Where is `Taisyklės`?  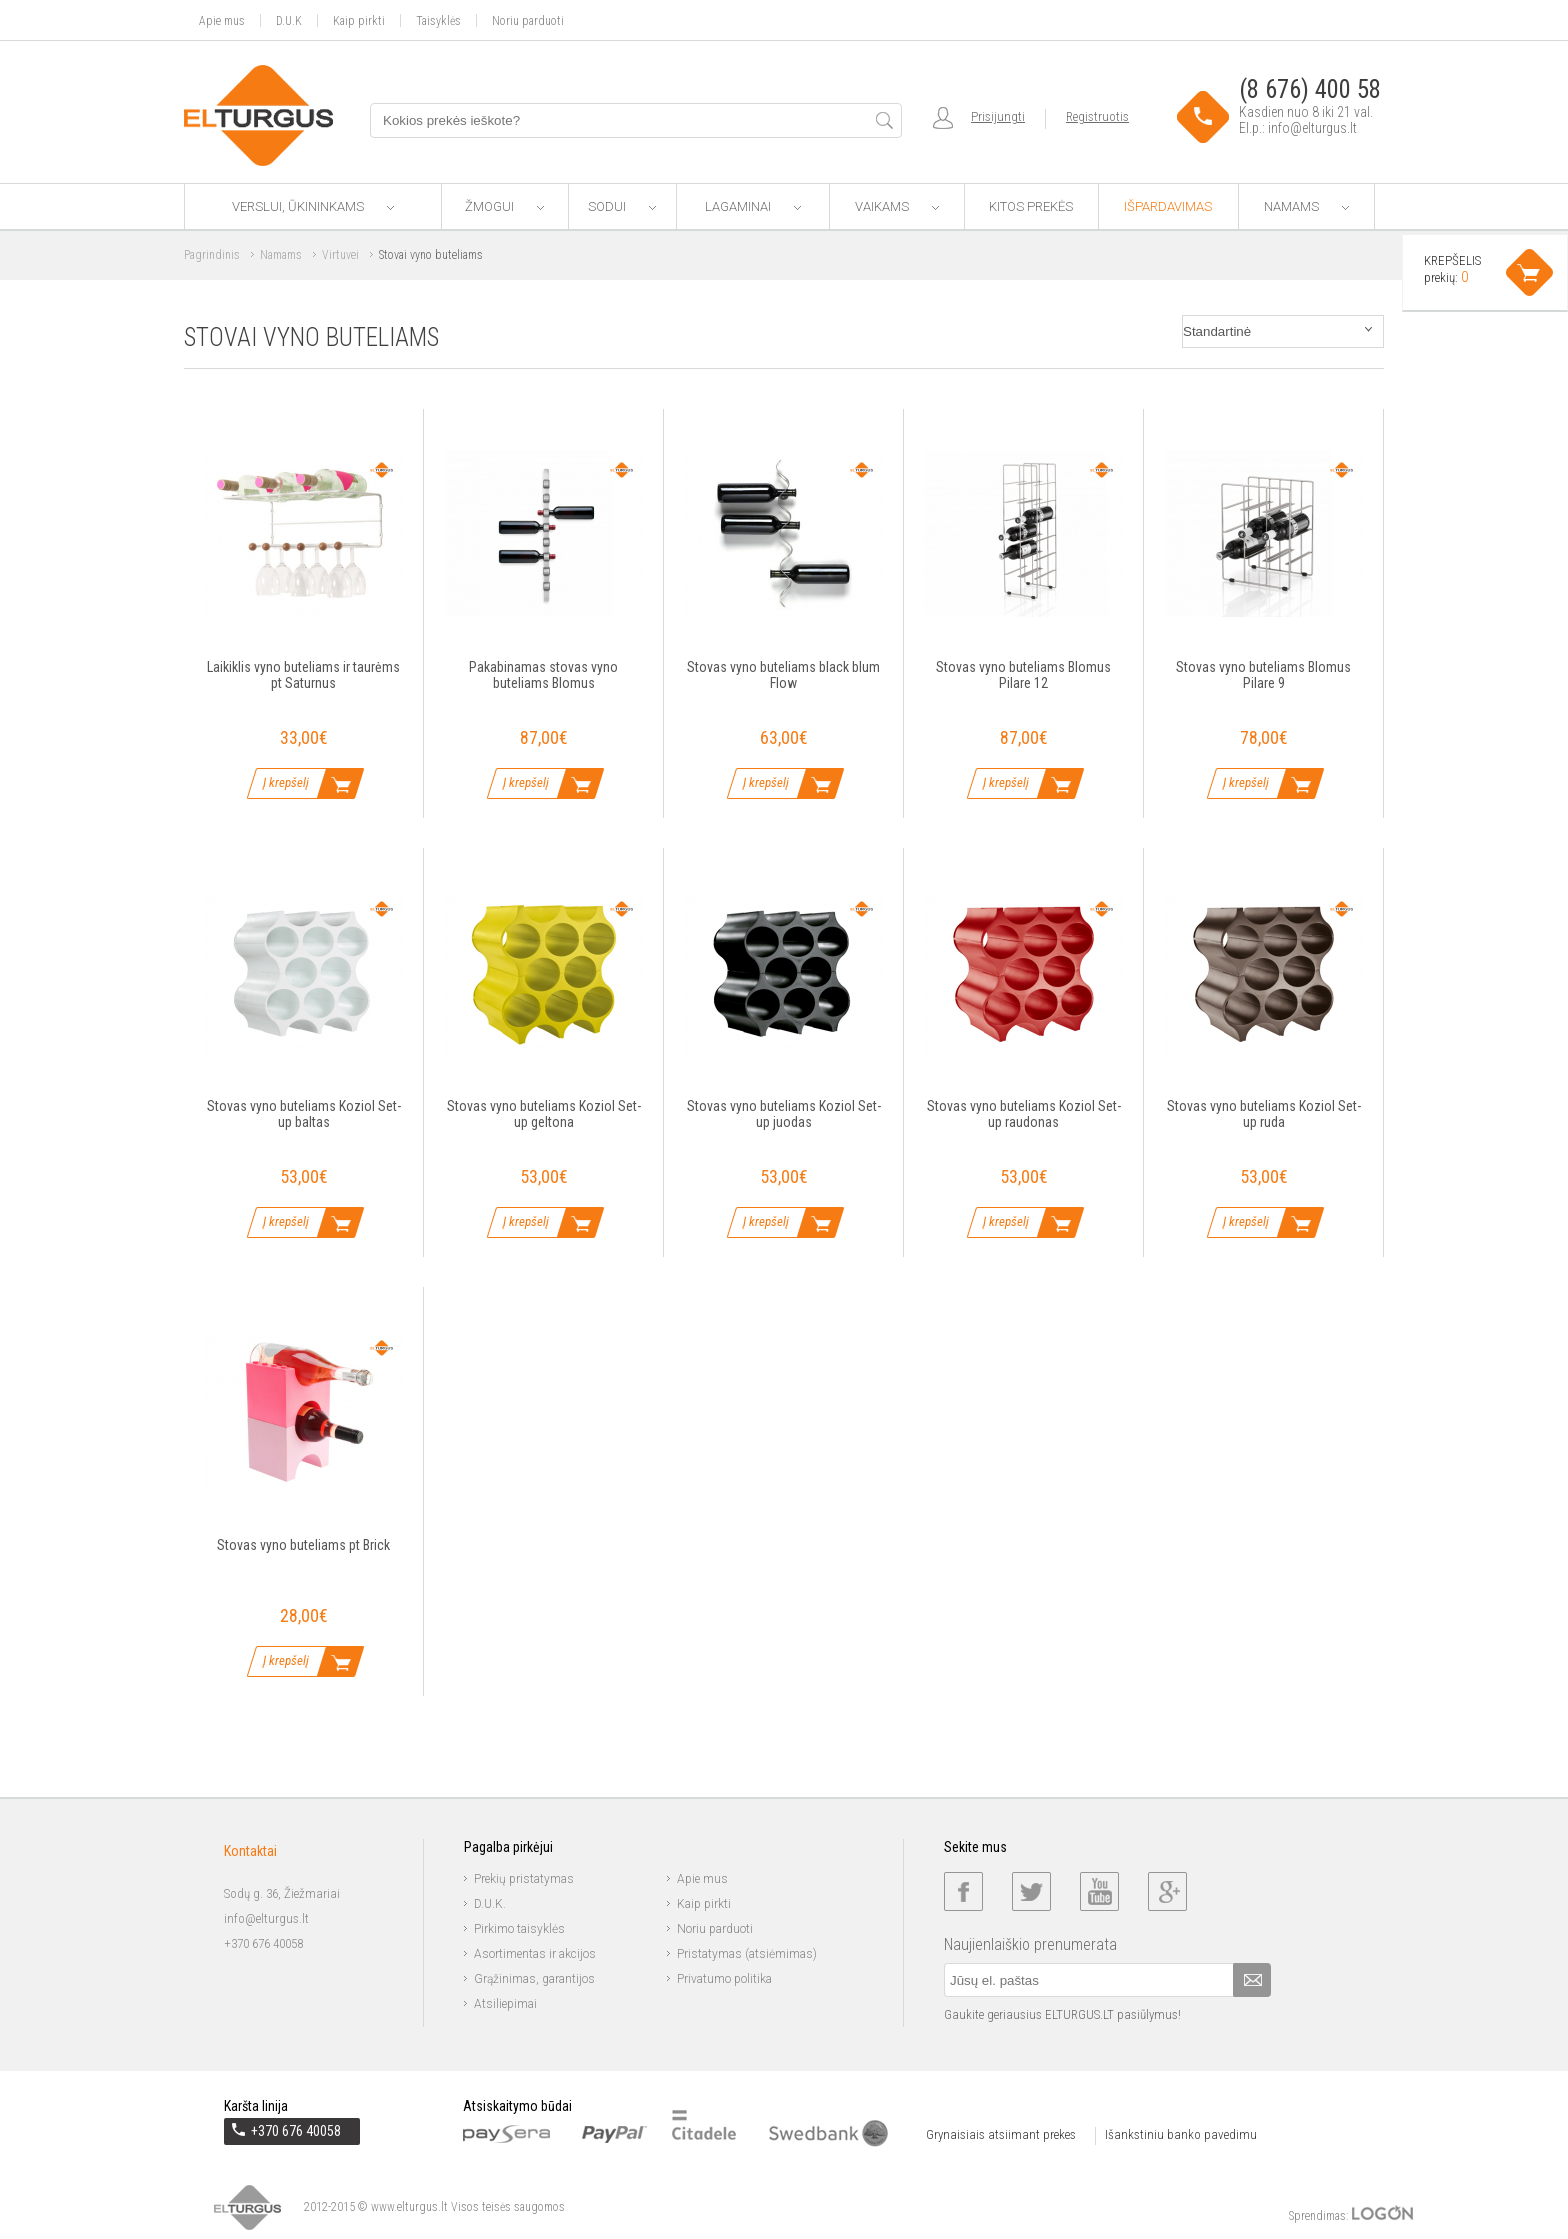 Taisyklės is located at coordinates (438, 20).